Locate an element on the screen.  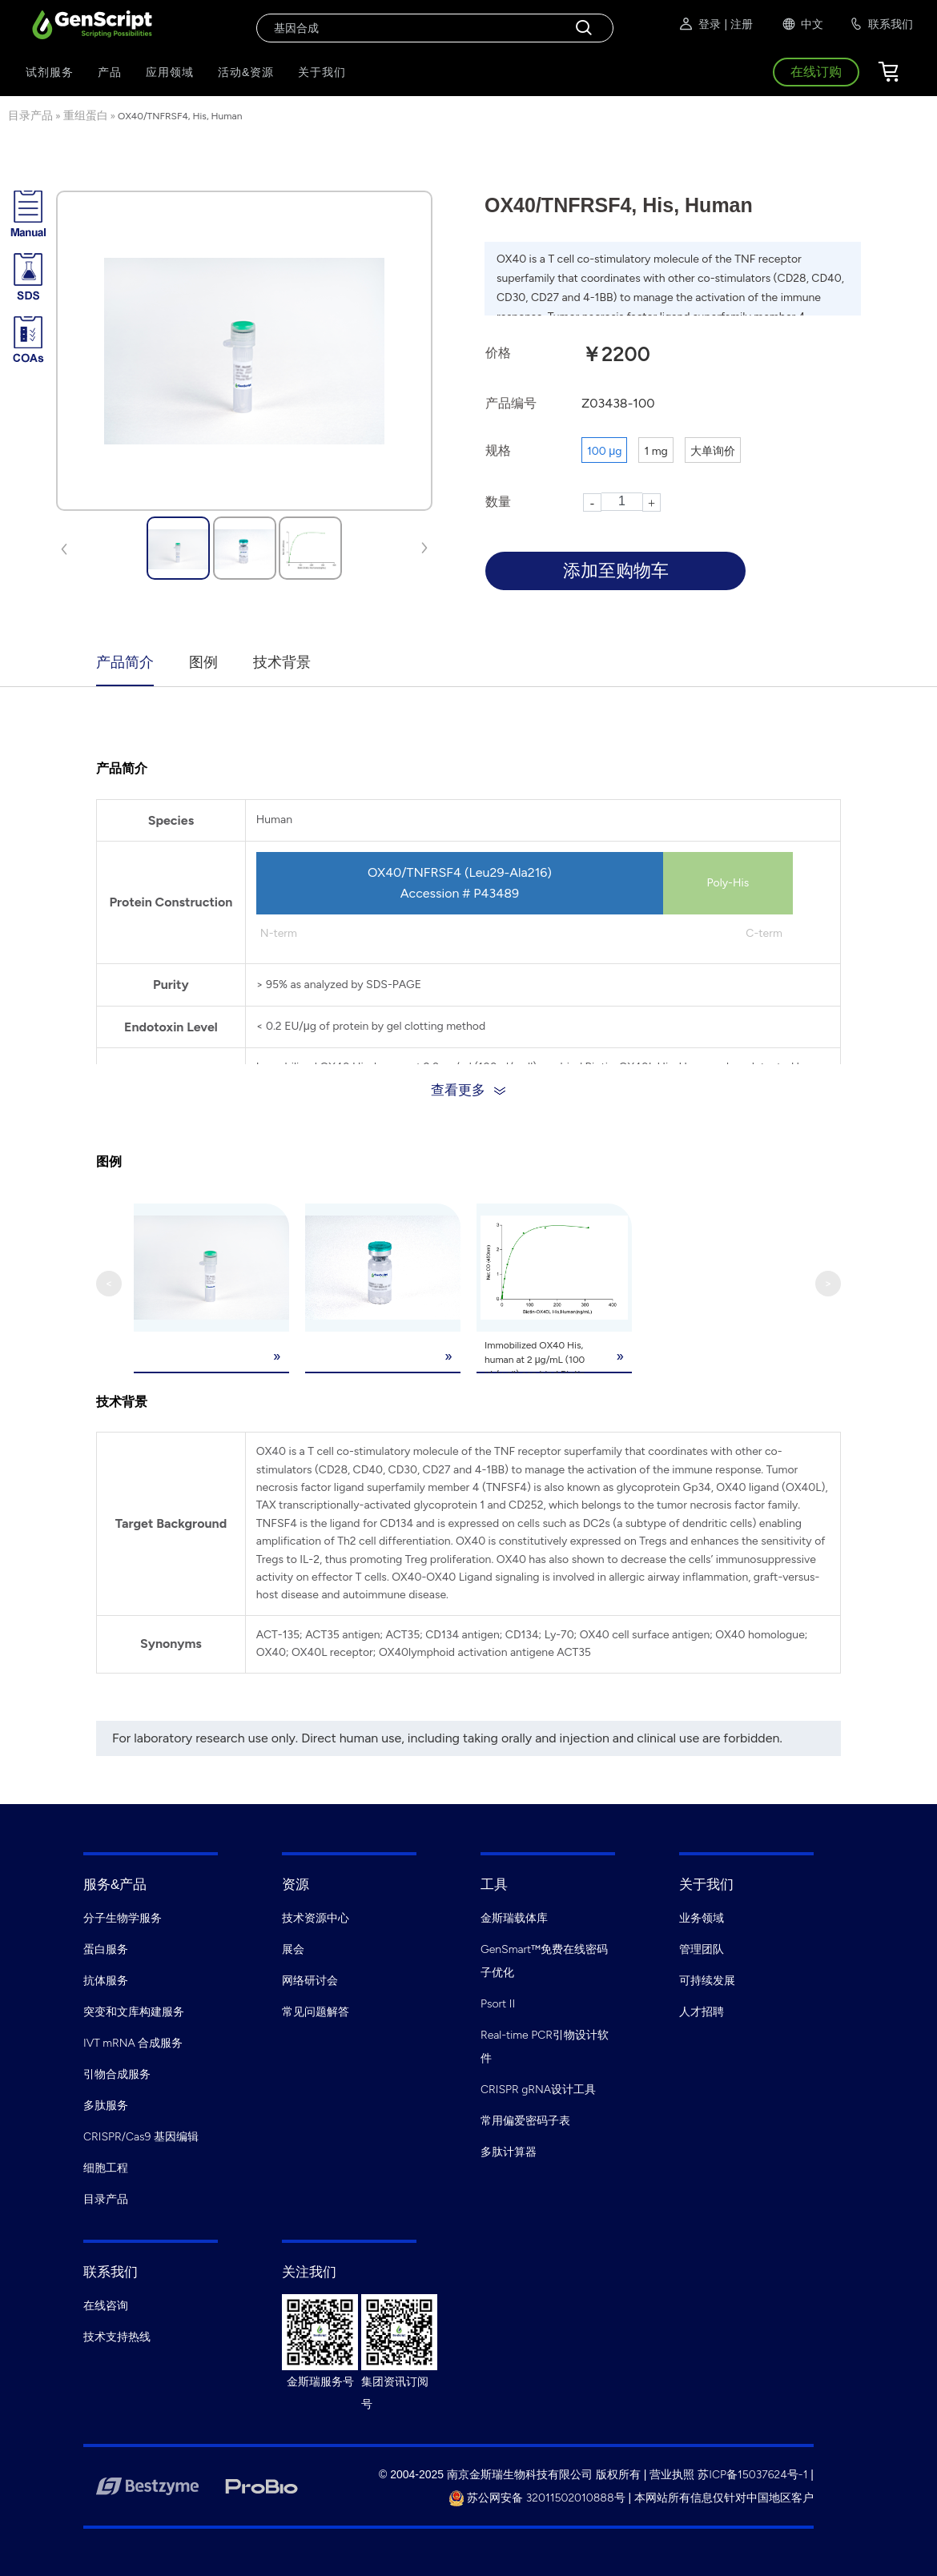
在线咨询 is located at coordinates (105, 2305).